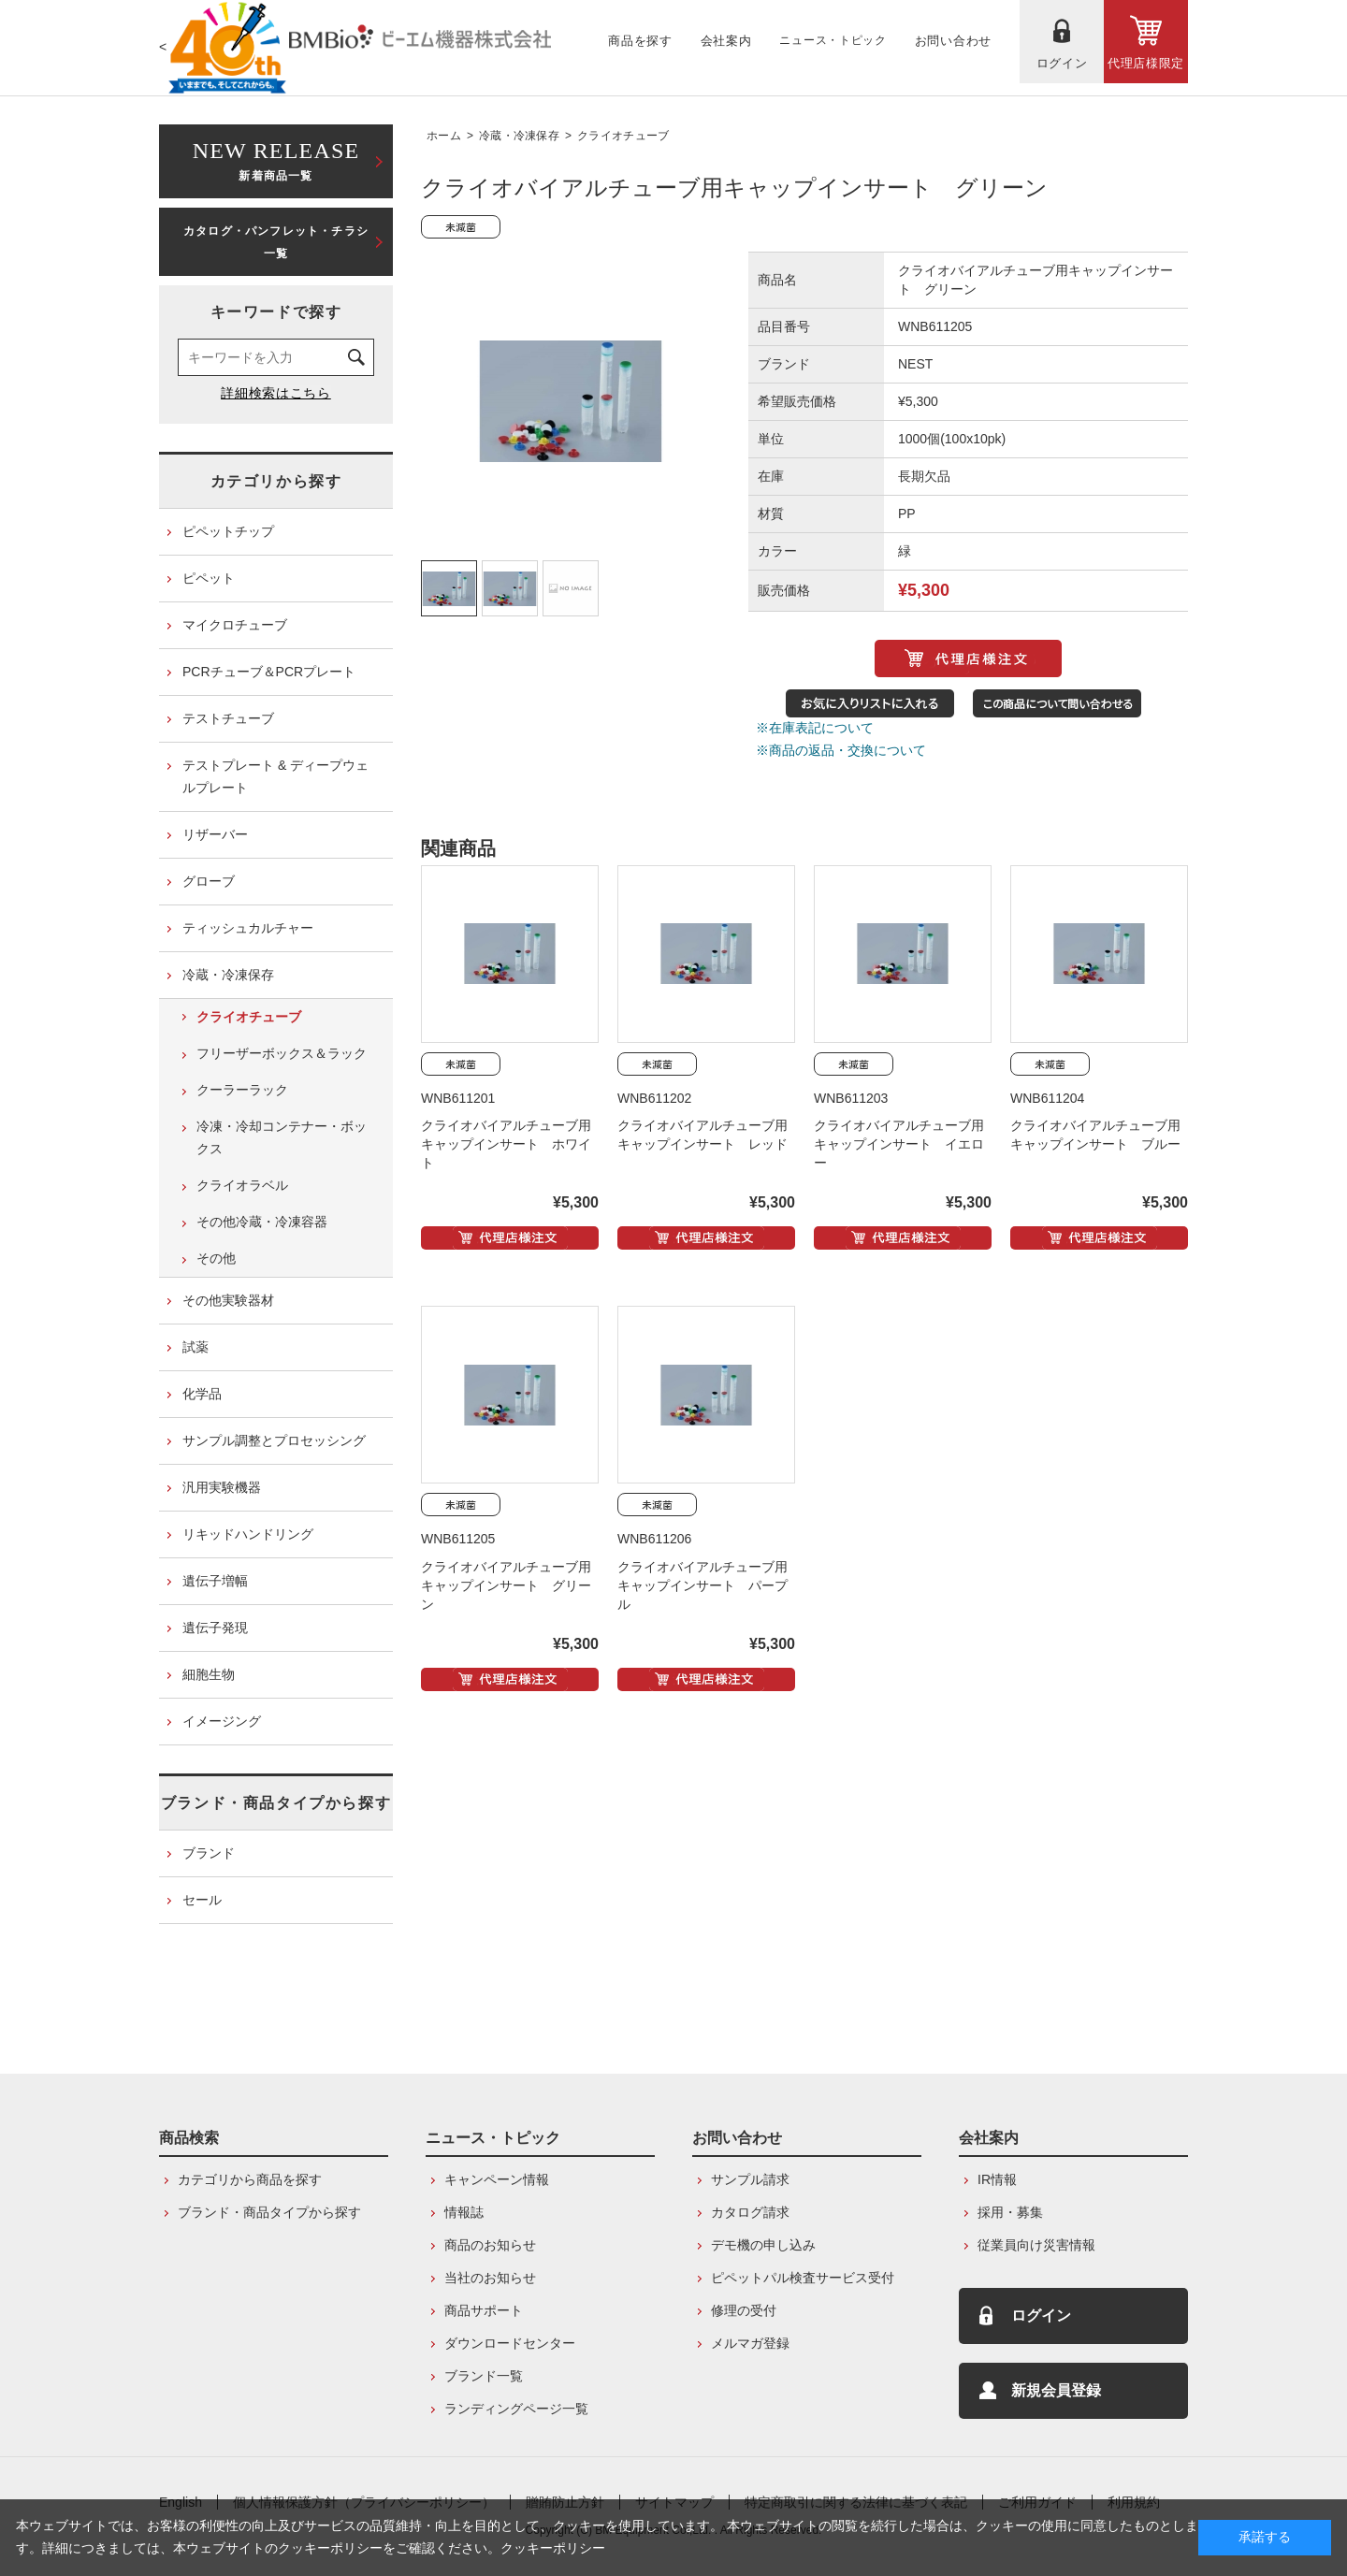 The height and width of the screenshot is (2576, 1347). Describe the element at coordinates (250, 2179) in the screenshot. I see `カテゴリから商品を探す` at that location.